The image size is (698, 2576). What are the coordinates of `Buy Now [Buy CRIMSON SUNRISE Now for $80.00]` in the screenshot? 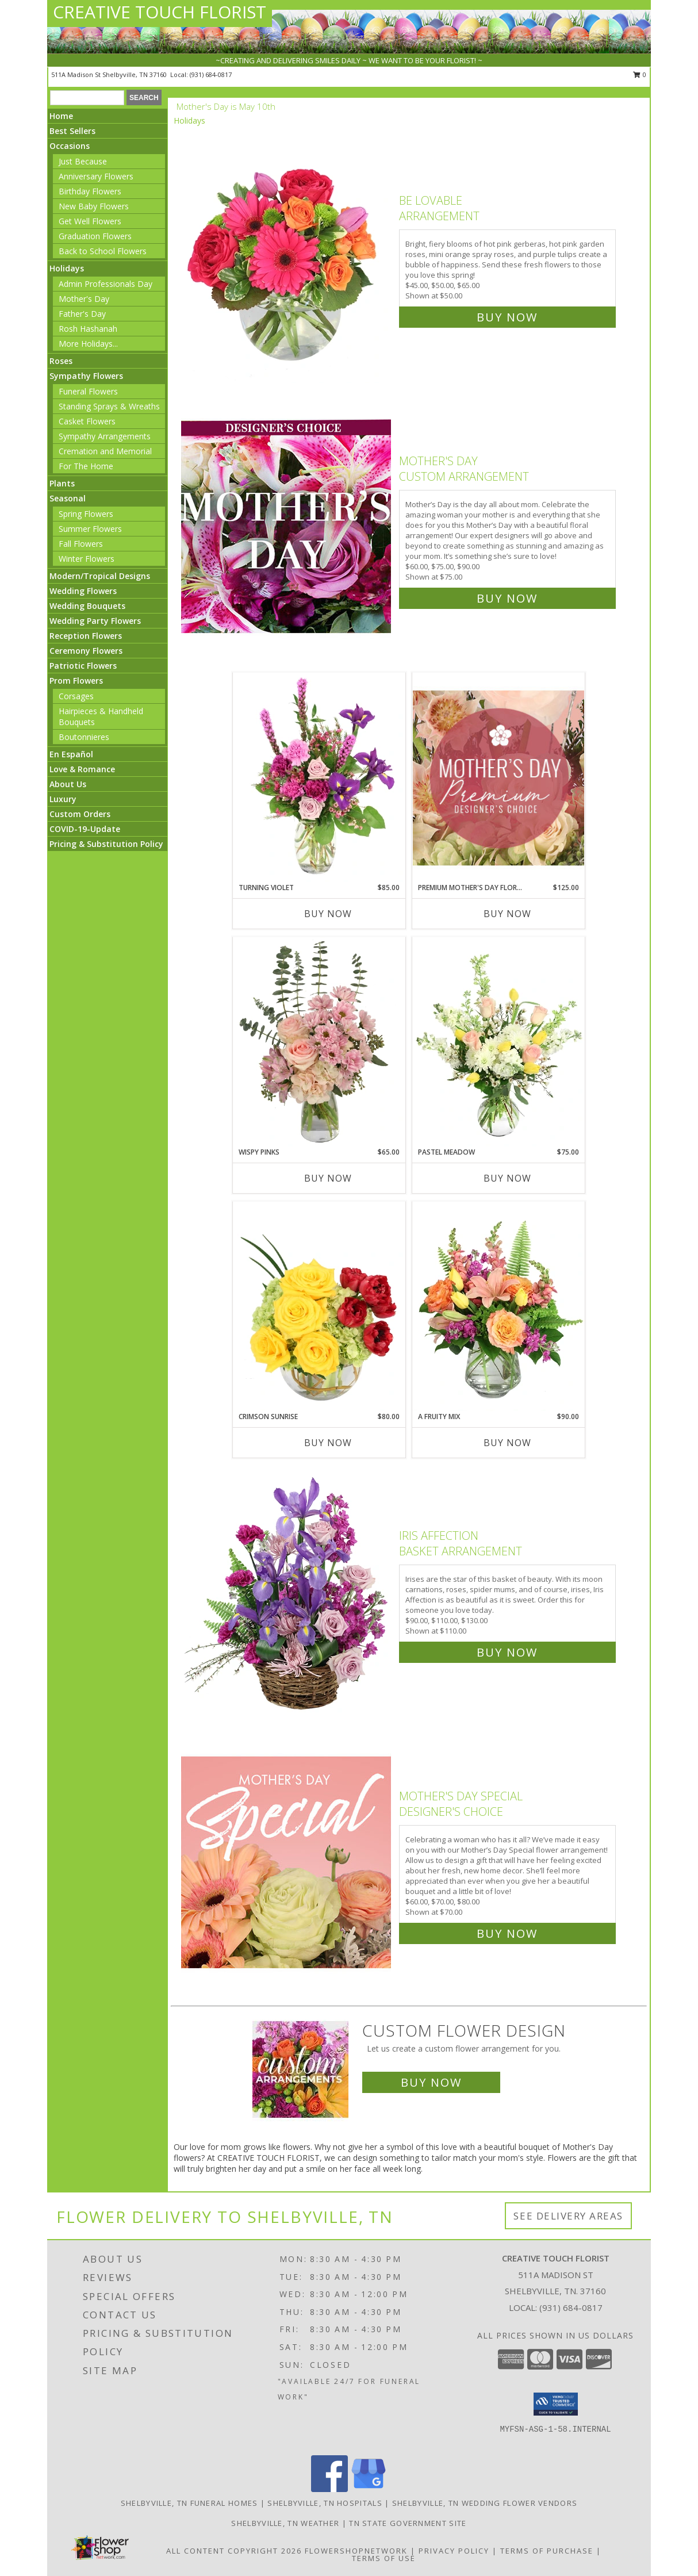 It's located at (328, 1442).